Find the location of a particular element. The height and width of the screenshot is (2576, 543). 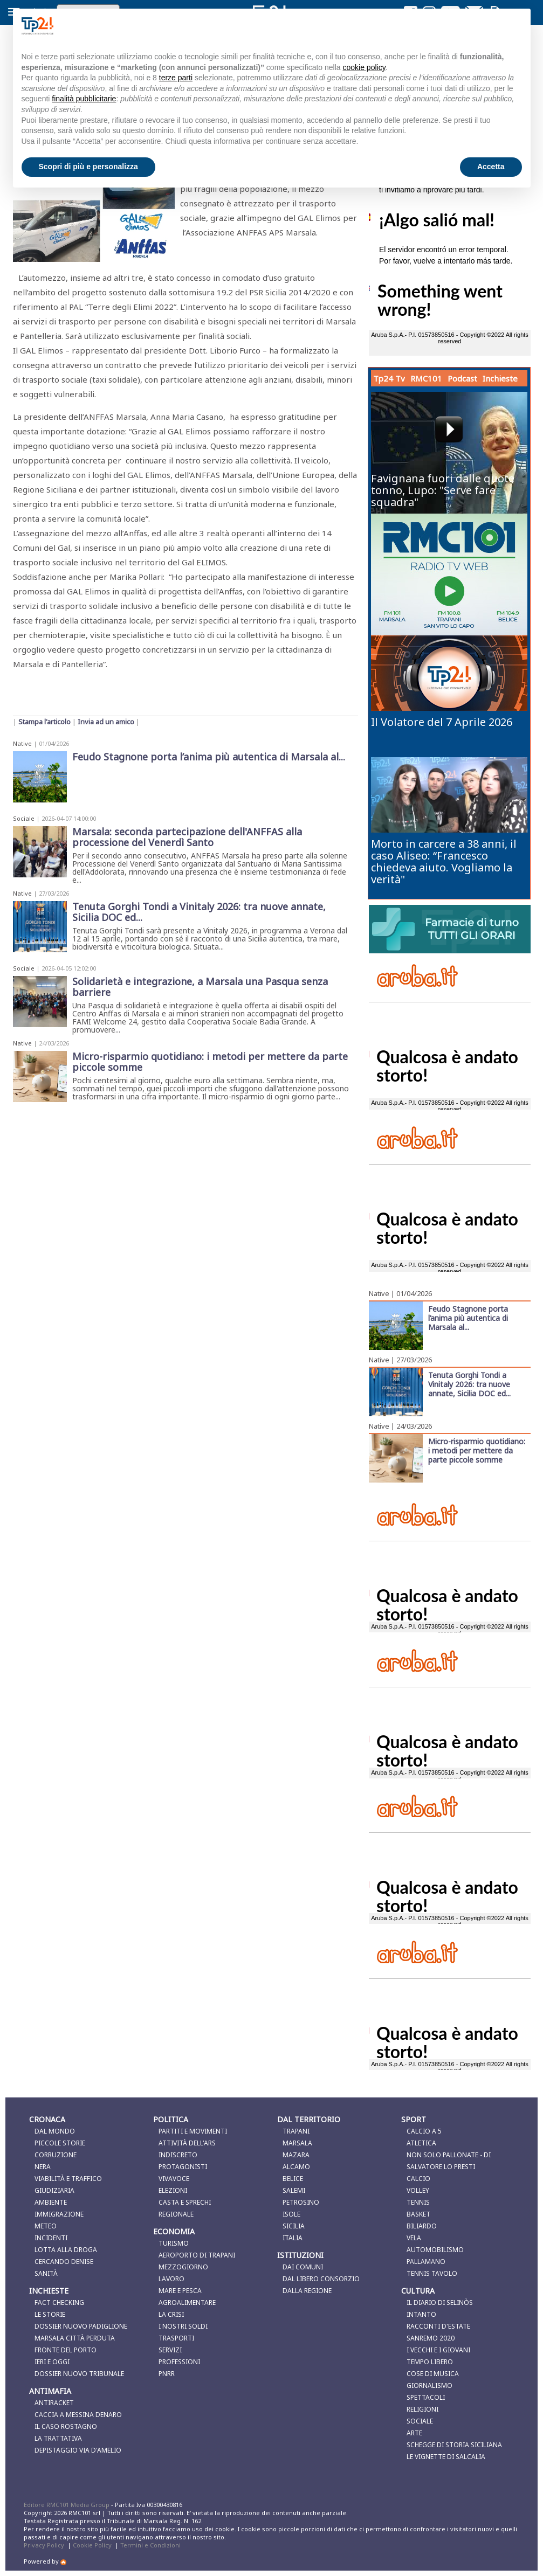

finalità pubblicitarie is located at coordinates (84, 98).